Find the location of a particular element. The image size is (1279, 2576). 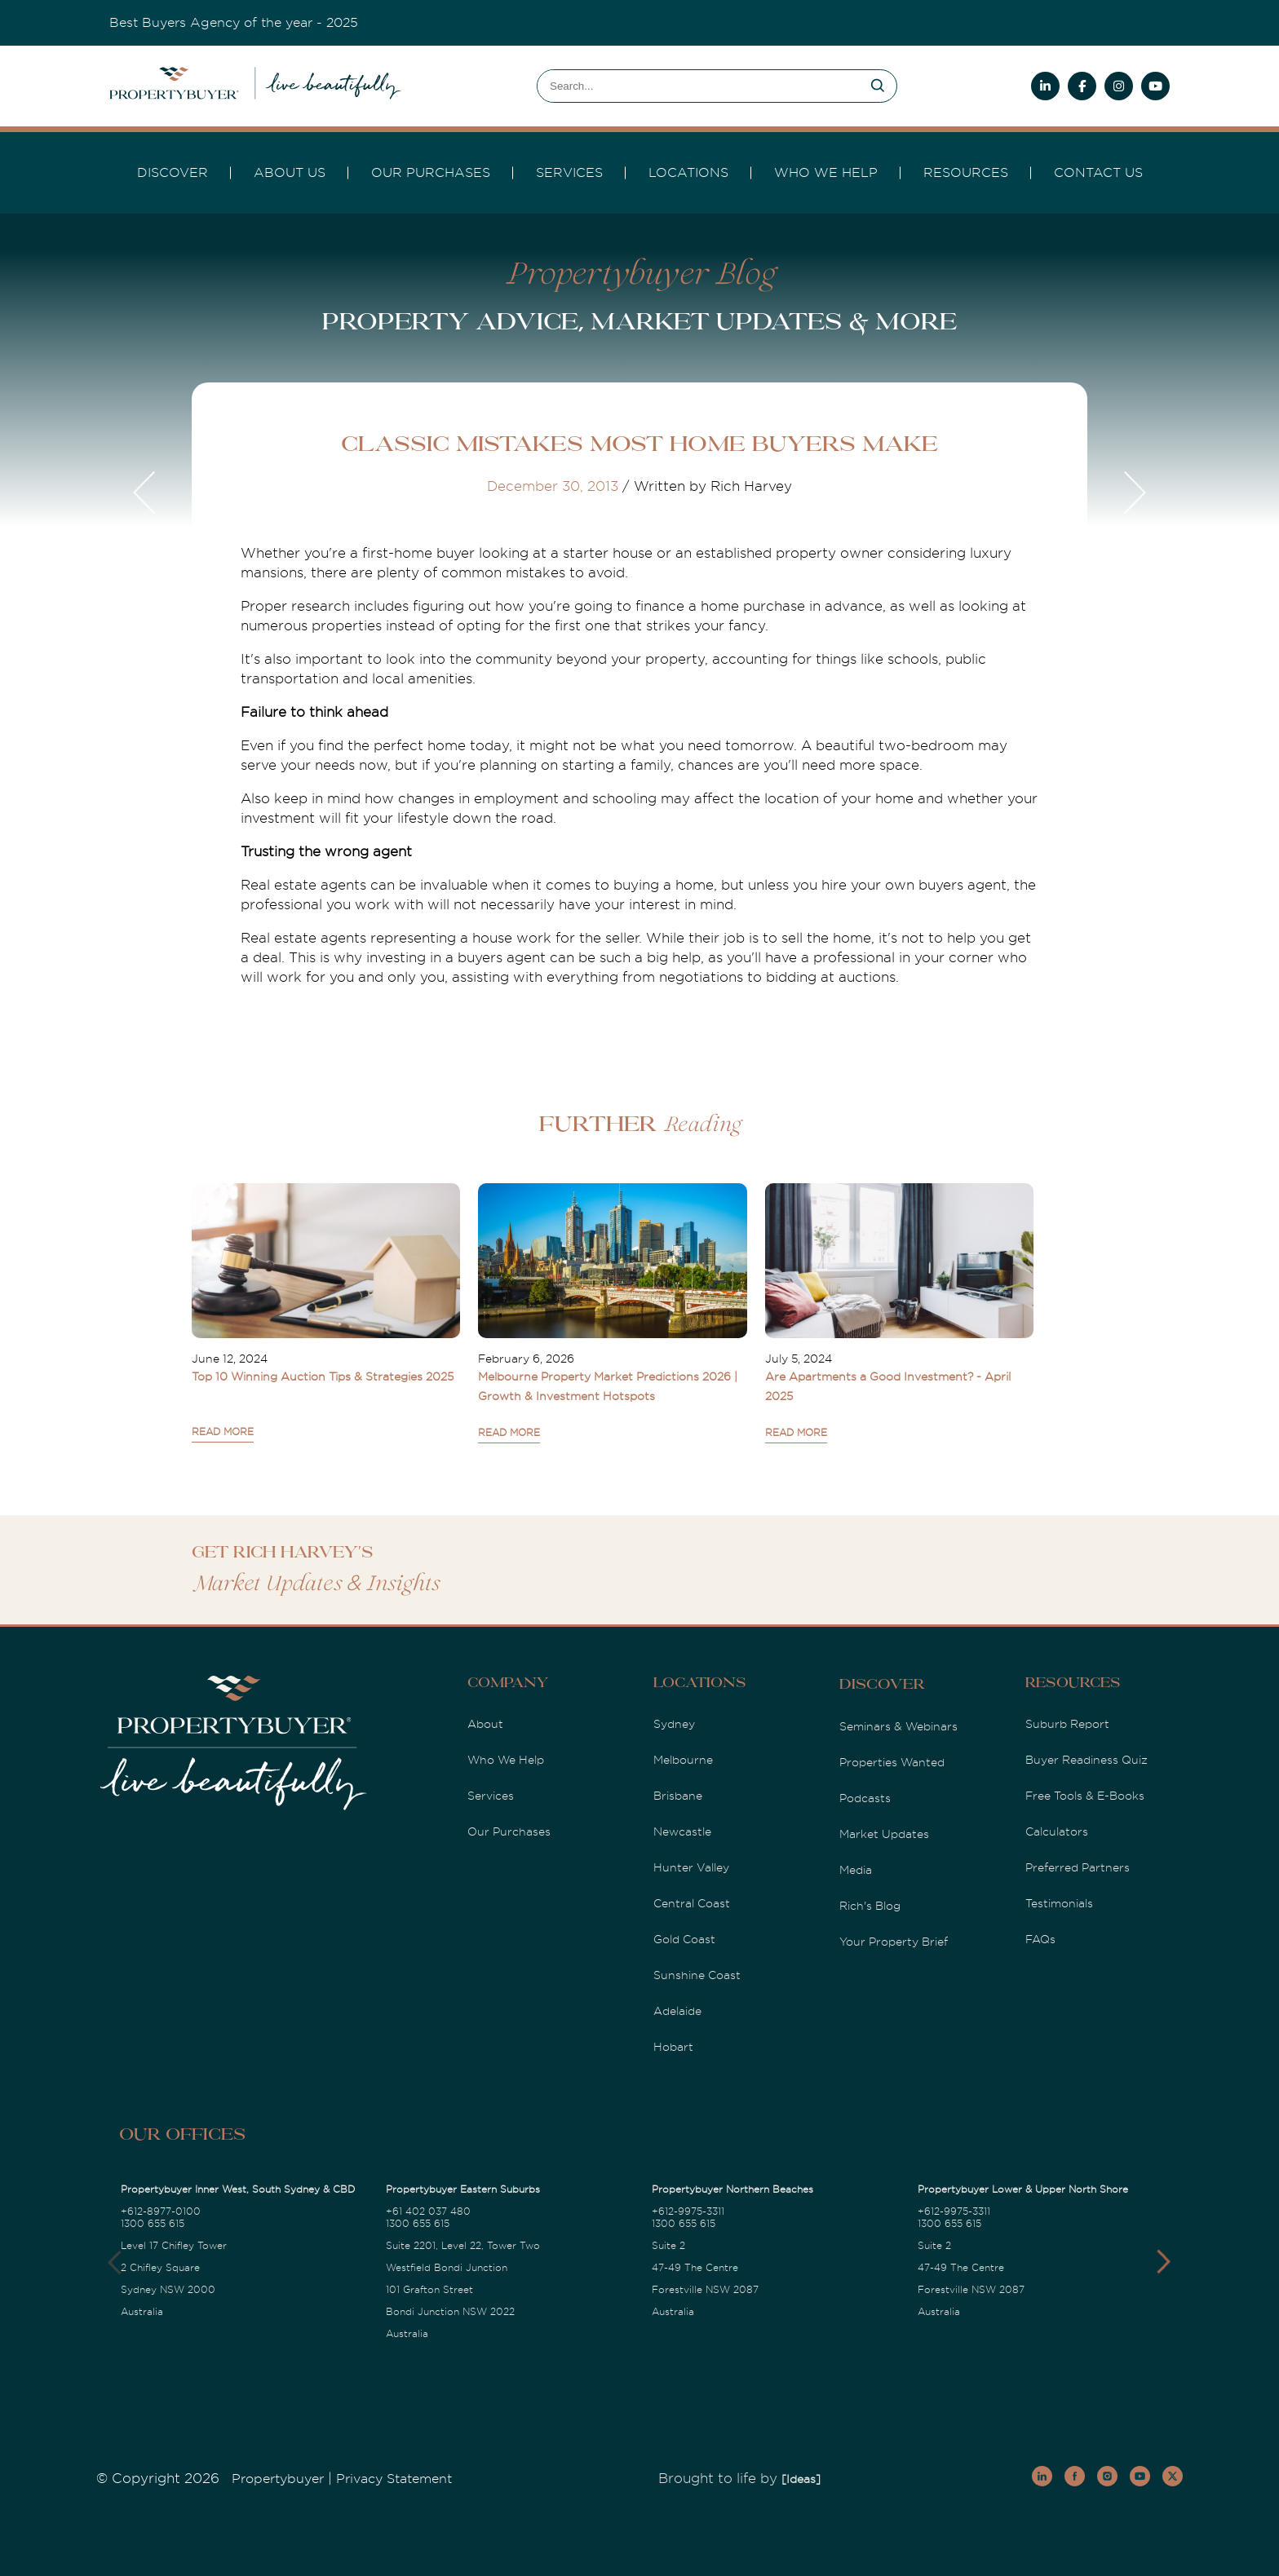

Newcastle is located at coordinates (682, 1831).